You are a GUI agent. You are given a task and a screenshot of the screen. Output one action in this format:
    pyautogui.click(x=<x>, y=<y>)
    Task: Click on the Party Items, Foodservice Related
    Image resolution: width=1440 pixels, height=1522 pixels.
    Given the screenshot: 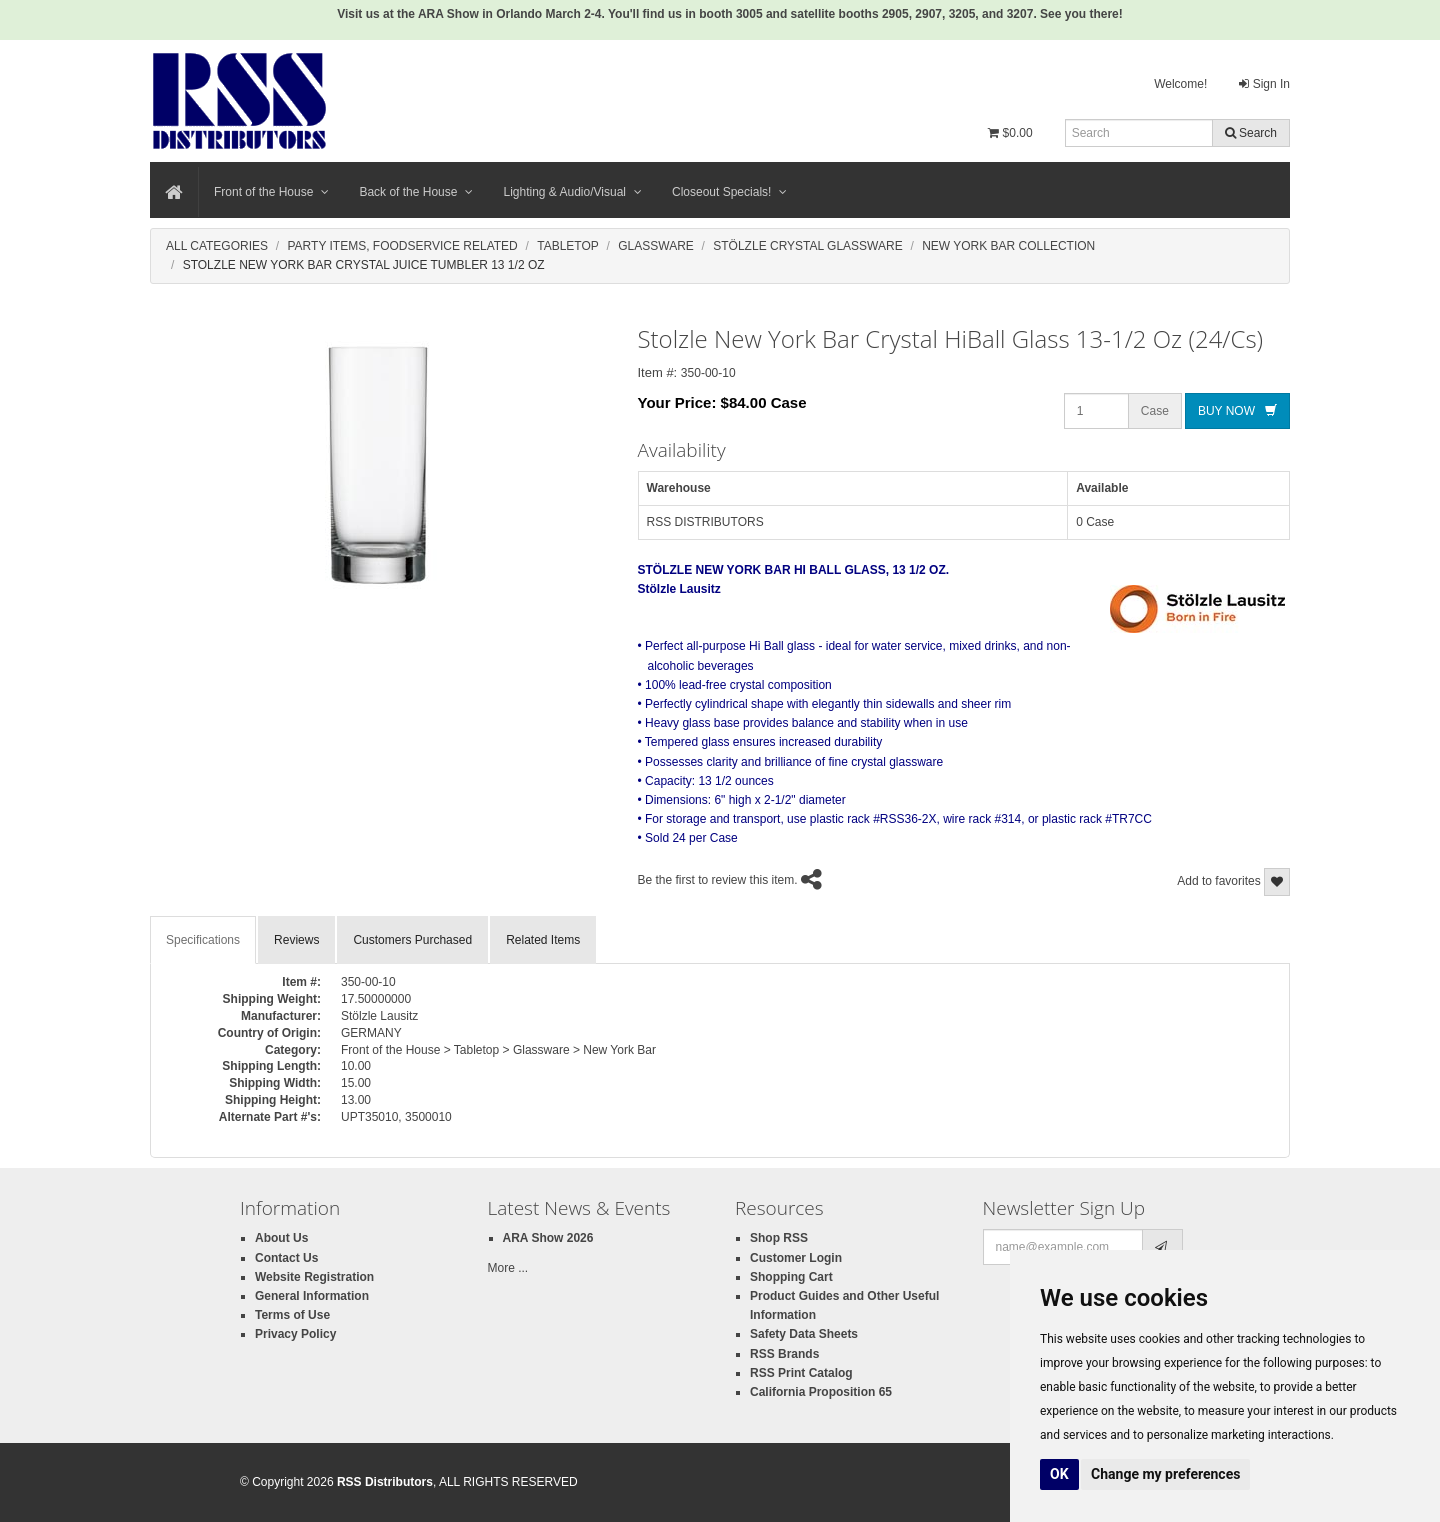 What is the action you would take?
    pyautogui.click(x=402, y=246)
    